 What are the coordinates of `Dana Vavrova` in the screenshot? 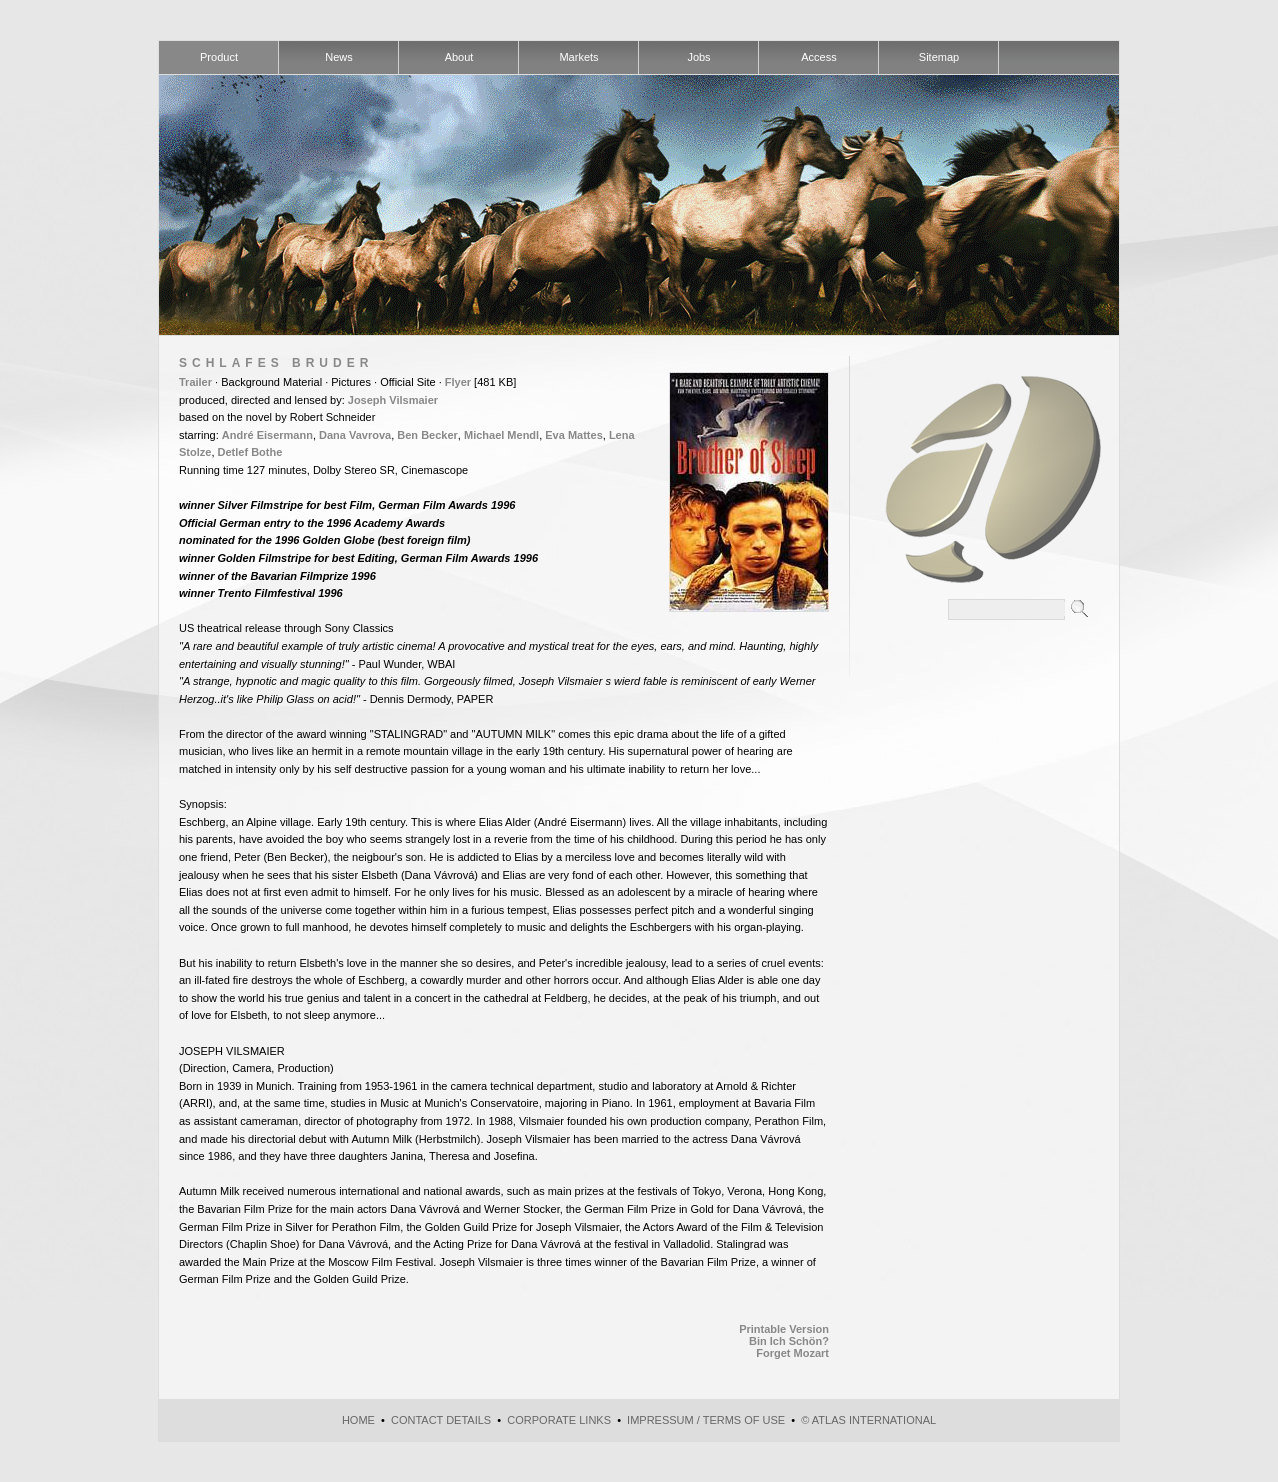 It's located at (355, 435).